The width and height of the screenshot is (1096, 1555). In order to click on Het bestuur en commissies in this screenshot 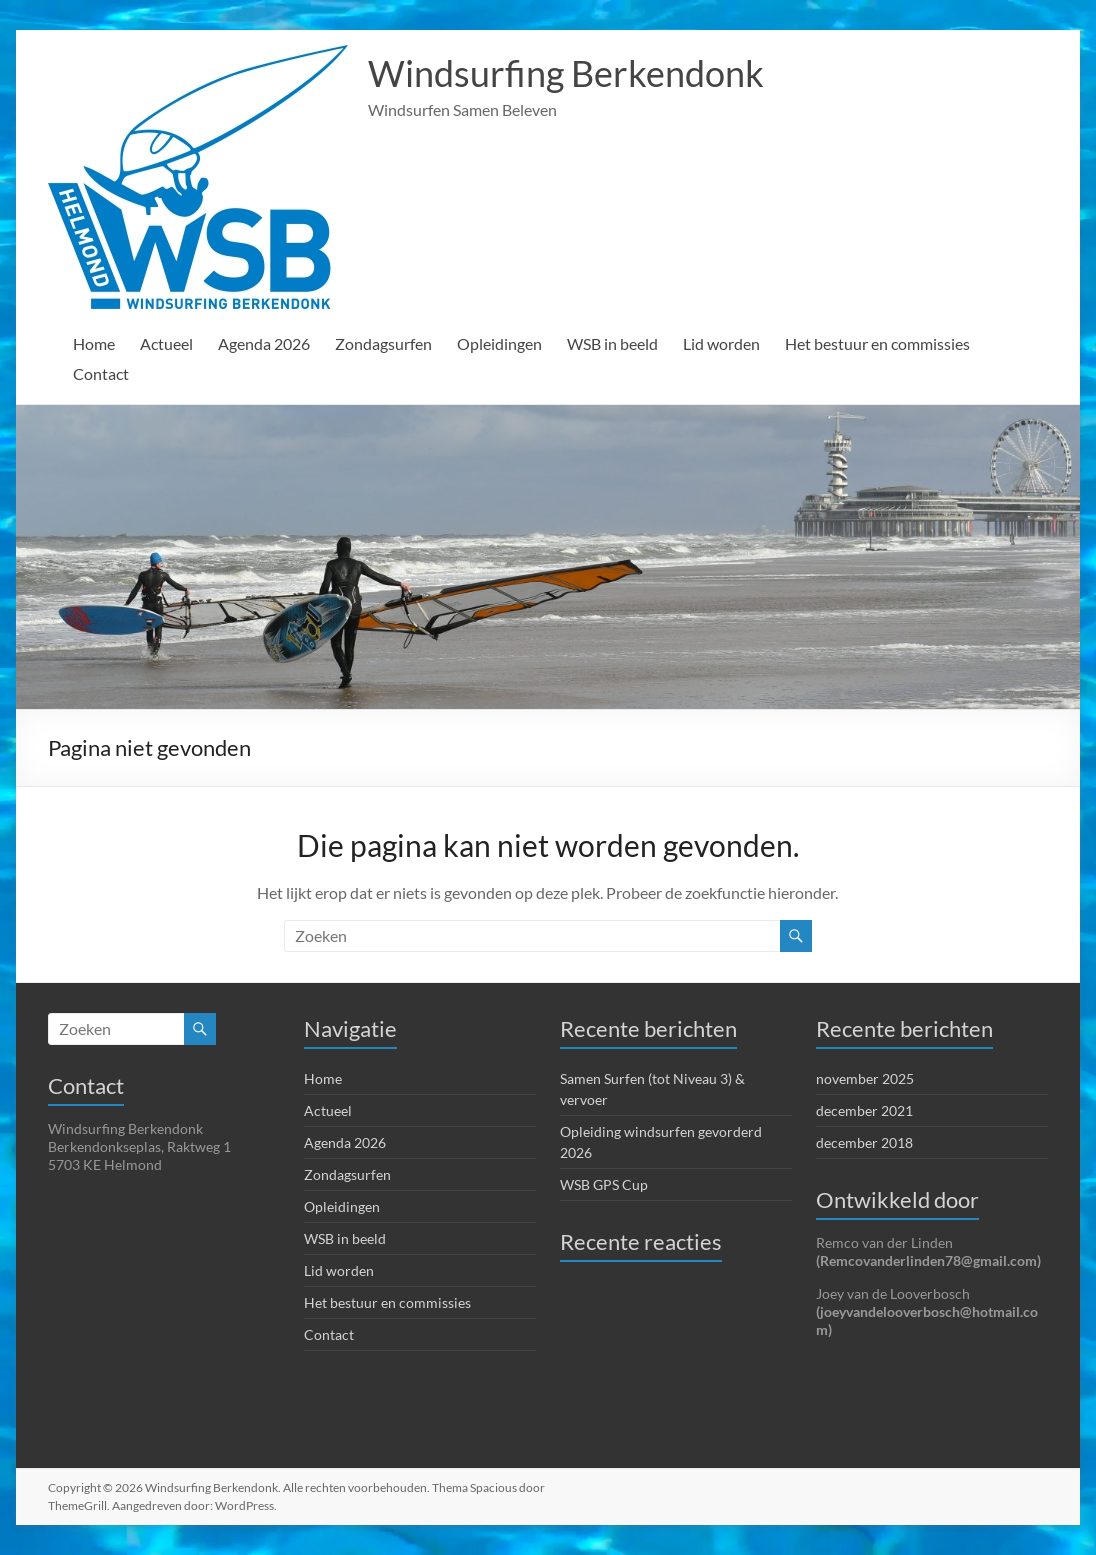, I will do `click(888, 343)`.